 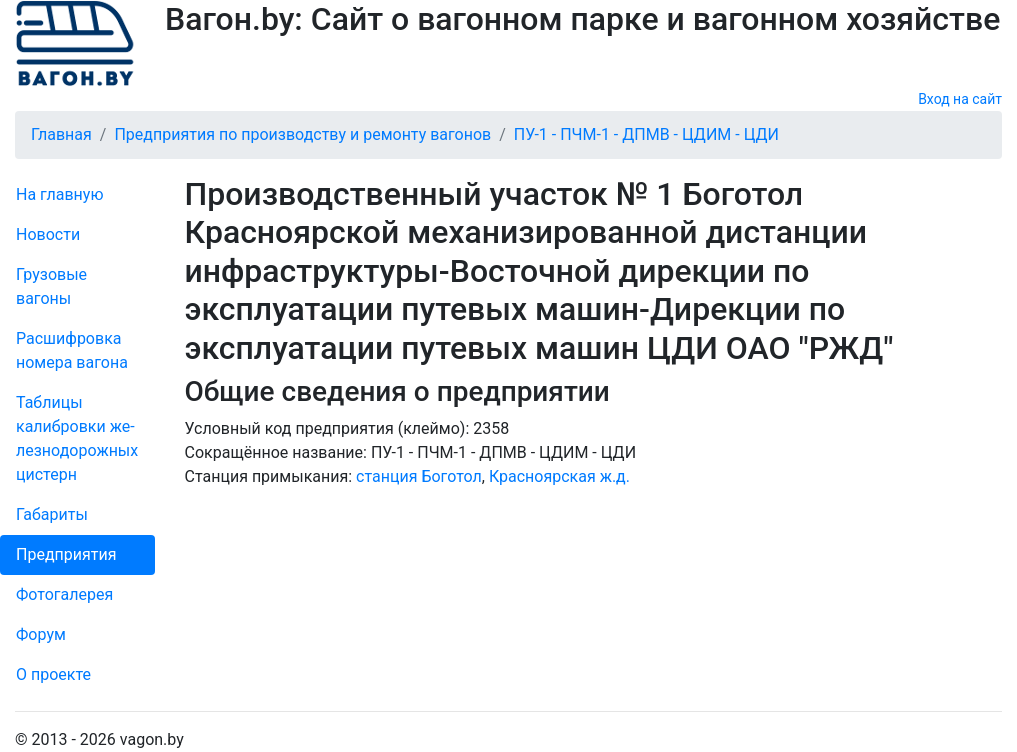 What do you see at coordinates (48, 234) in the screenshot?
I see `Новости` at bounding box center [48, 234].